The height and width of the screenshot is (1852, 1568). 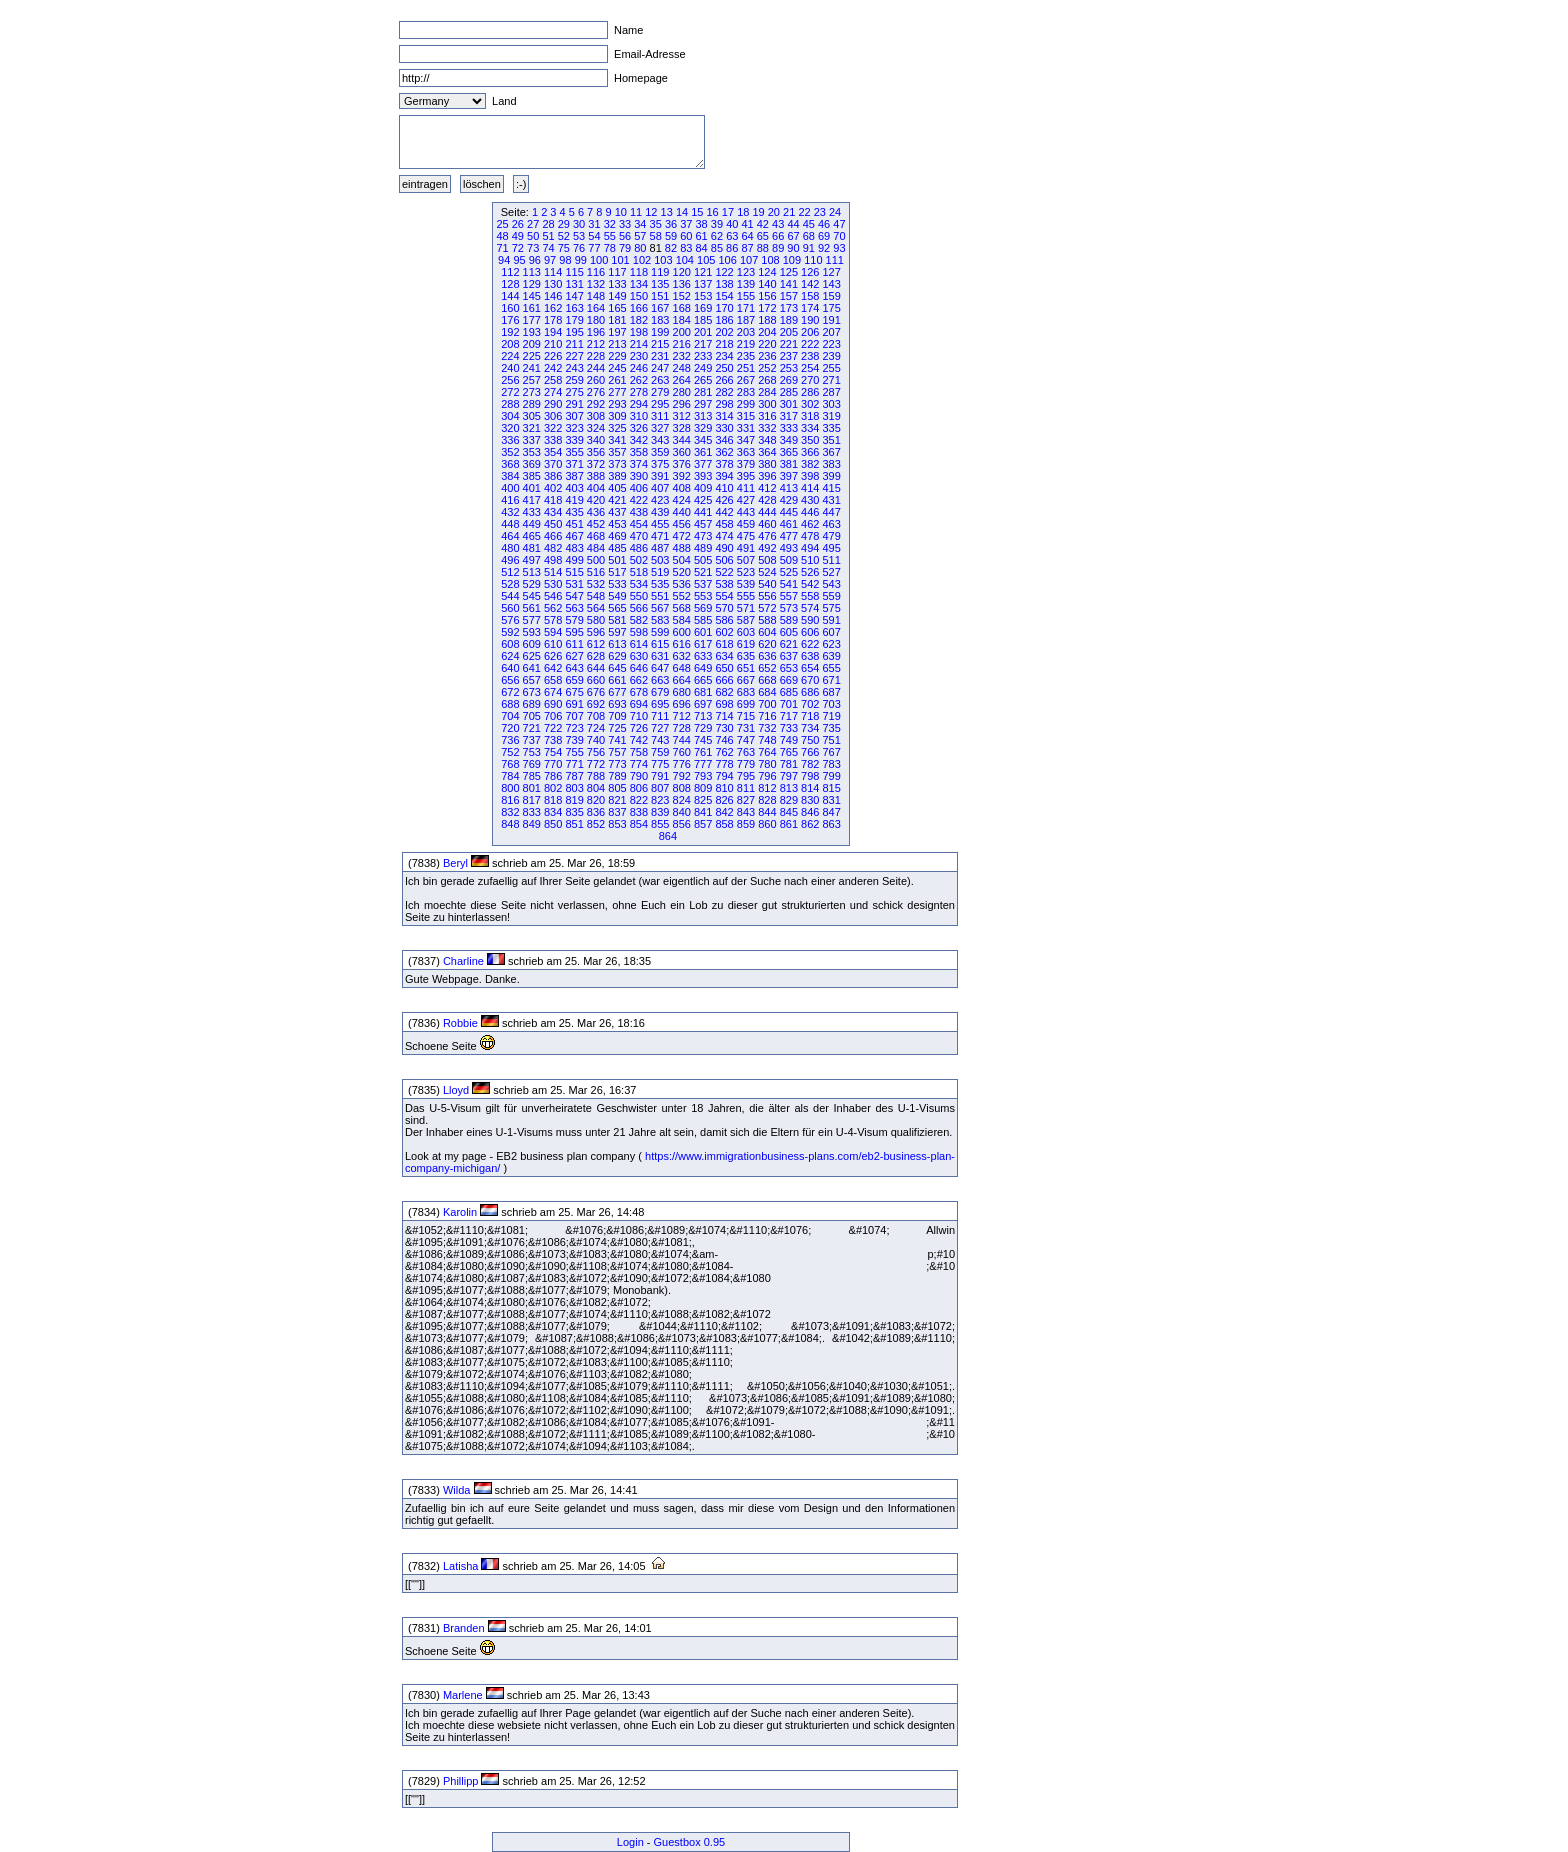 What do you see at coordinates (532, 692) in the screenshot?
I see `673` at bounding box center [532, 692].